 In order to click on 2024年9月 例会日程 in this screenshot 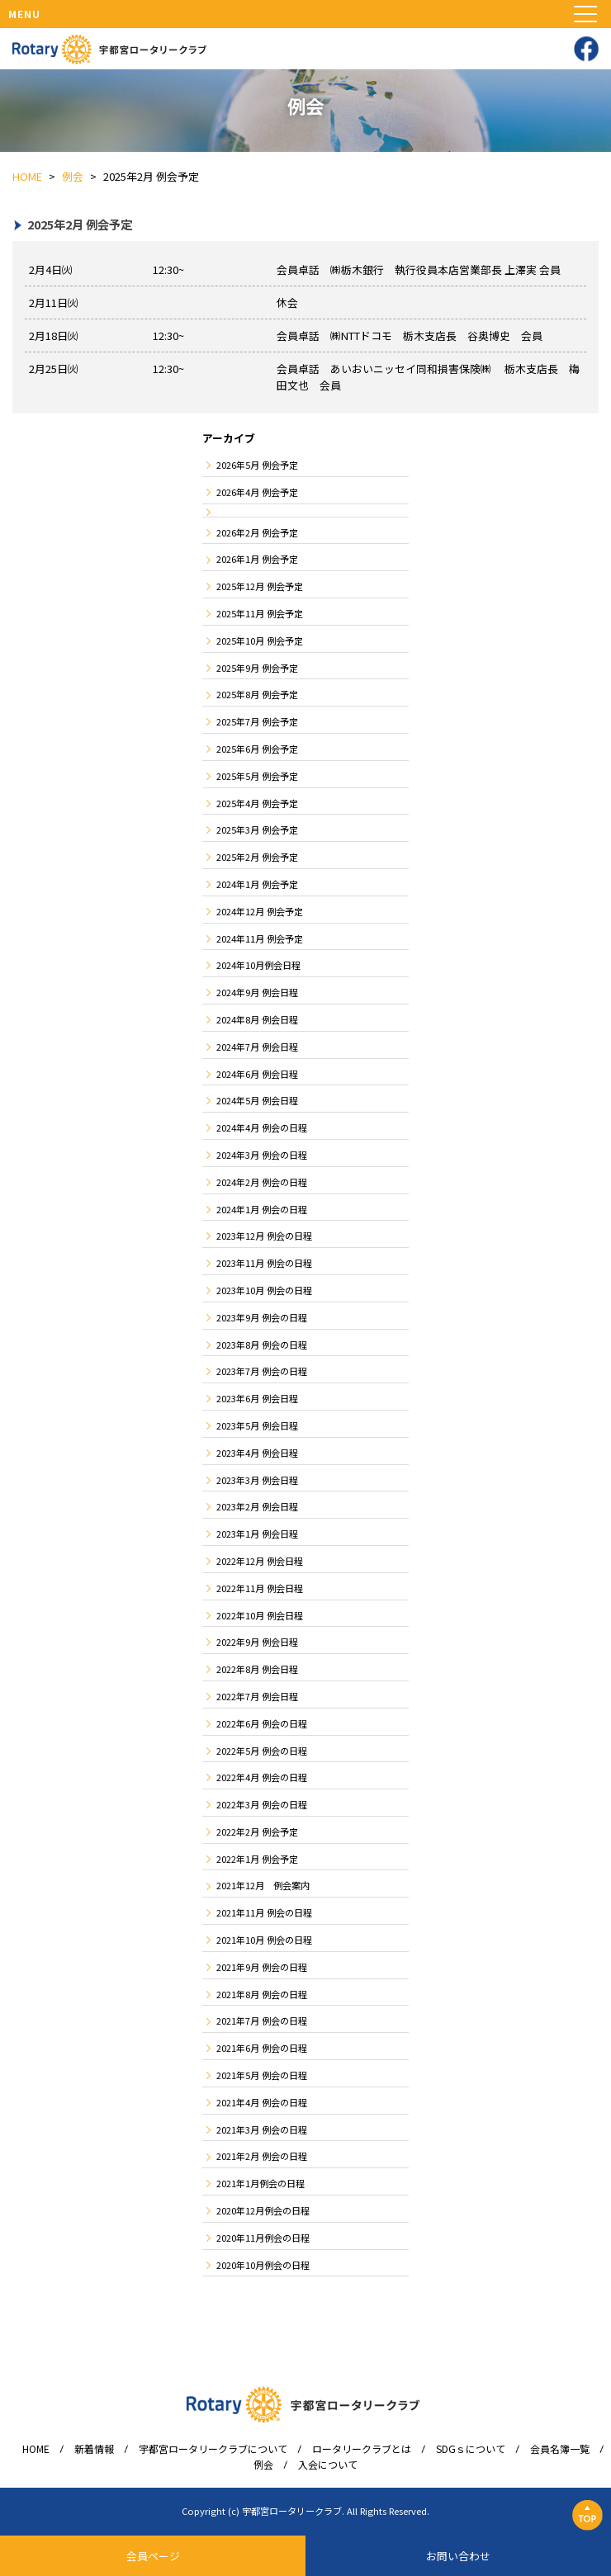, I will do `click(257, 992)`.